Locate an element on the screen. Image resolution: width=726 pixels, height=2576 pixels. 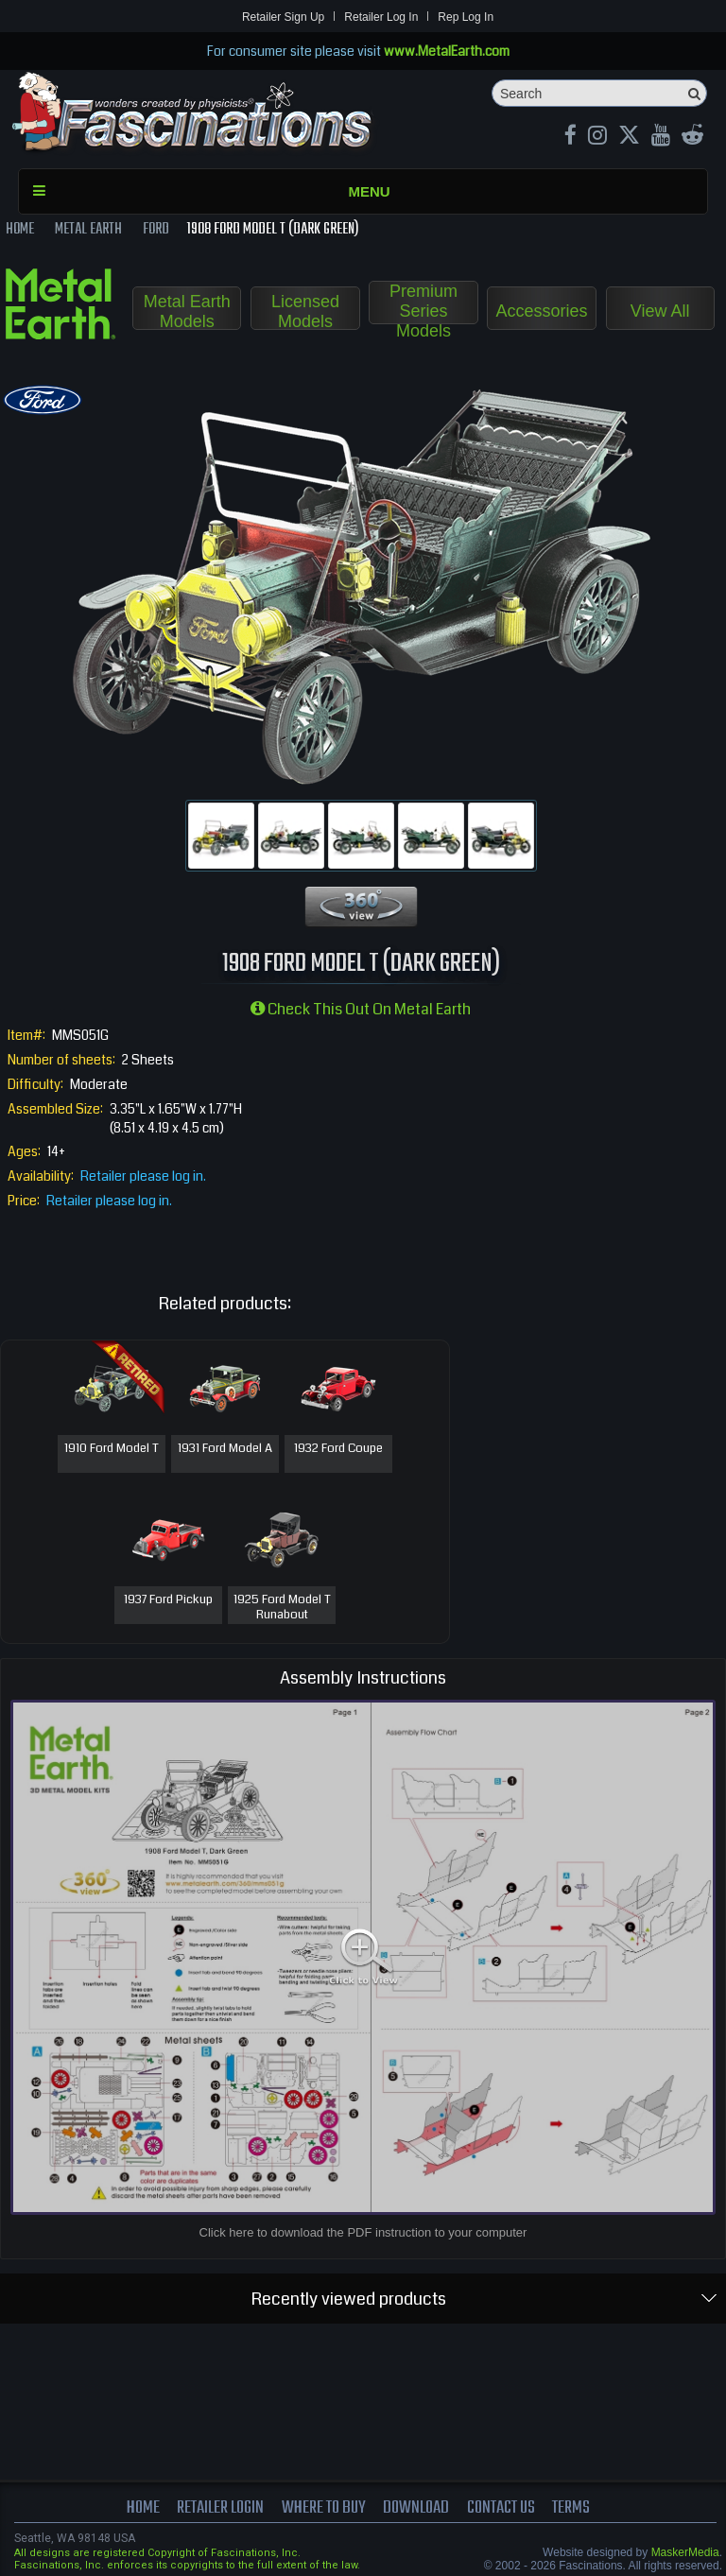
1937 Ford Pickup is located at coordinates (168, 1600).